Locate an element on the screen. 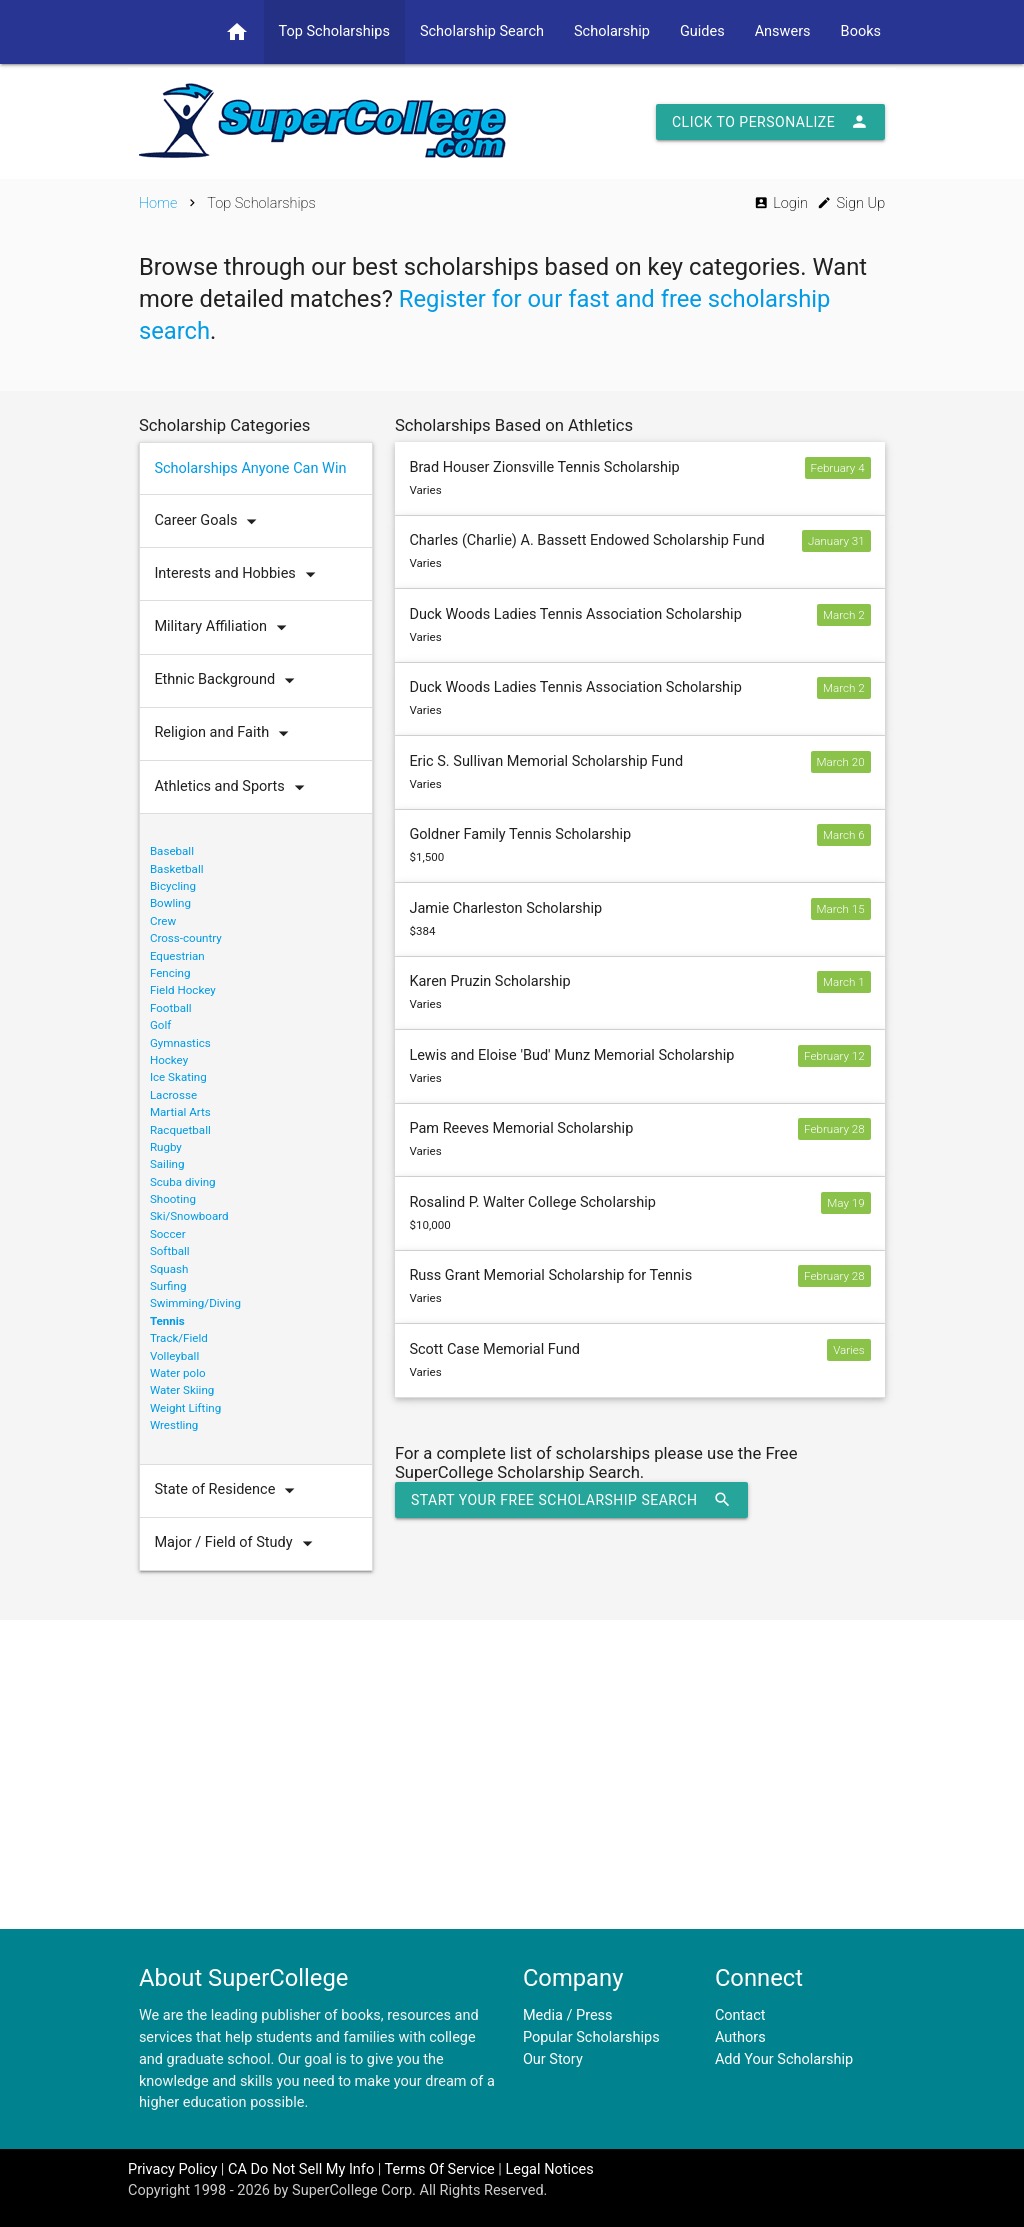 This screenshot has height=2227, width=1024. Terms Of Service is located at coordinates (440, 2169).